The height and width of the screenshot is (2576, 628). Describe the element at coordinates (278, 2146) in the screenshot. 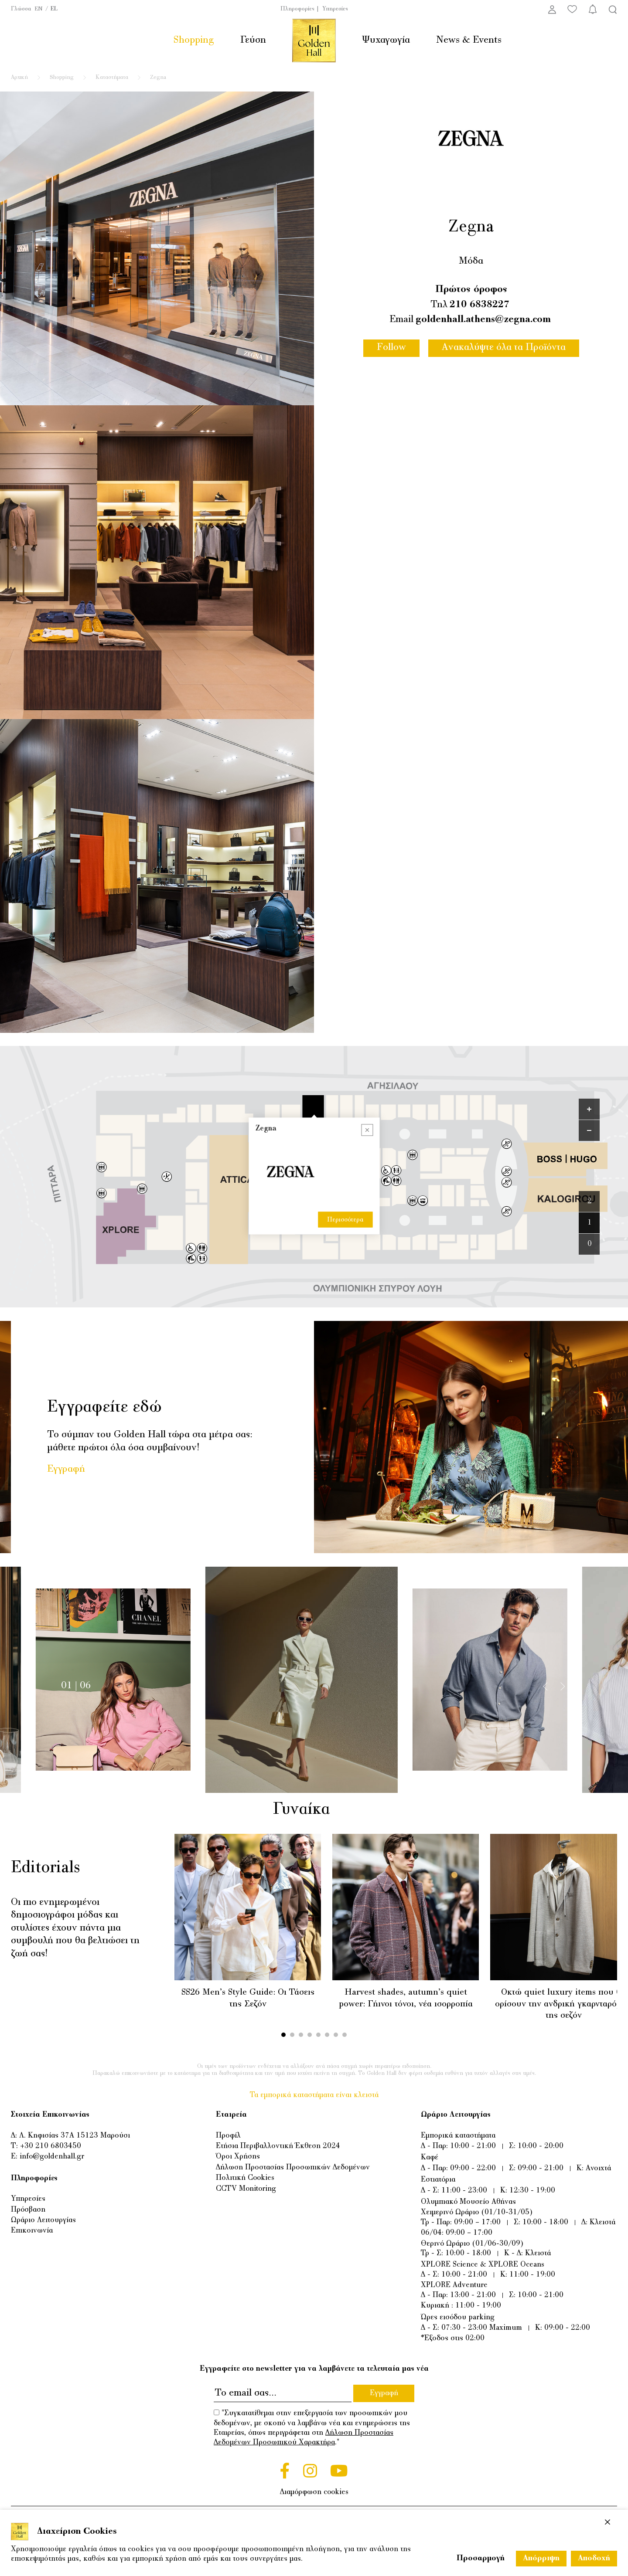

I see `Ετήσια Περιβαλλοντική Έκθεση 2024` at that location.